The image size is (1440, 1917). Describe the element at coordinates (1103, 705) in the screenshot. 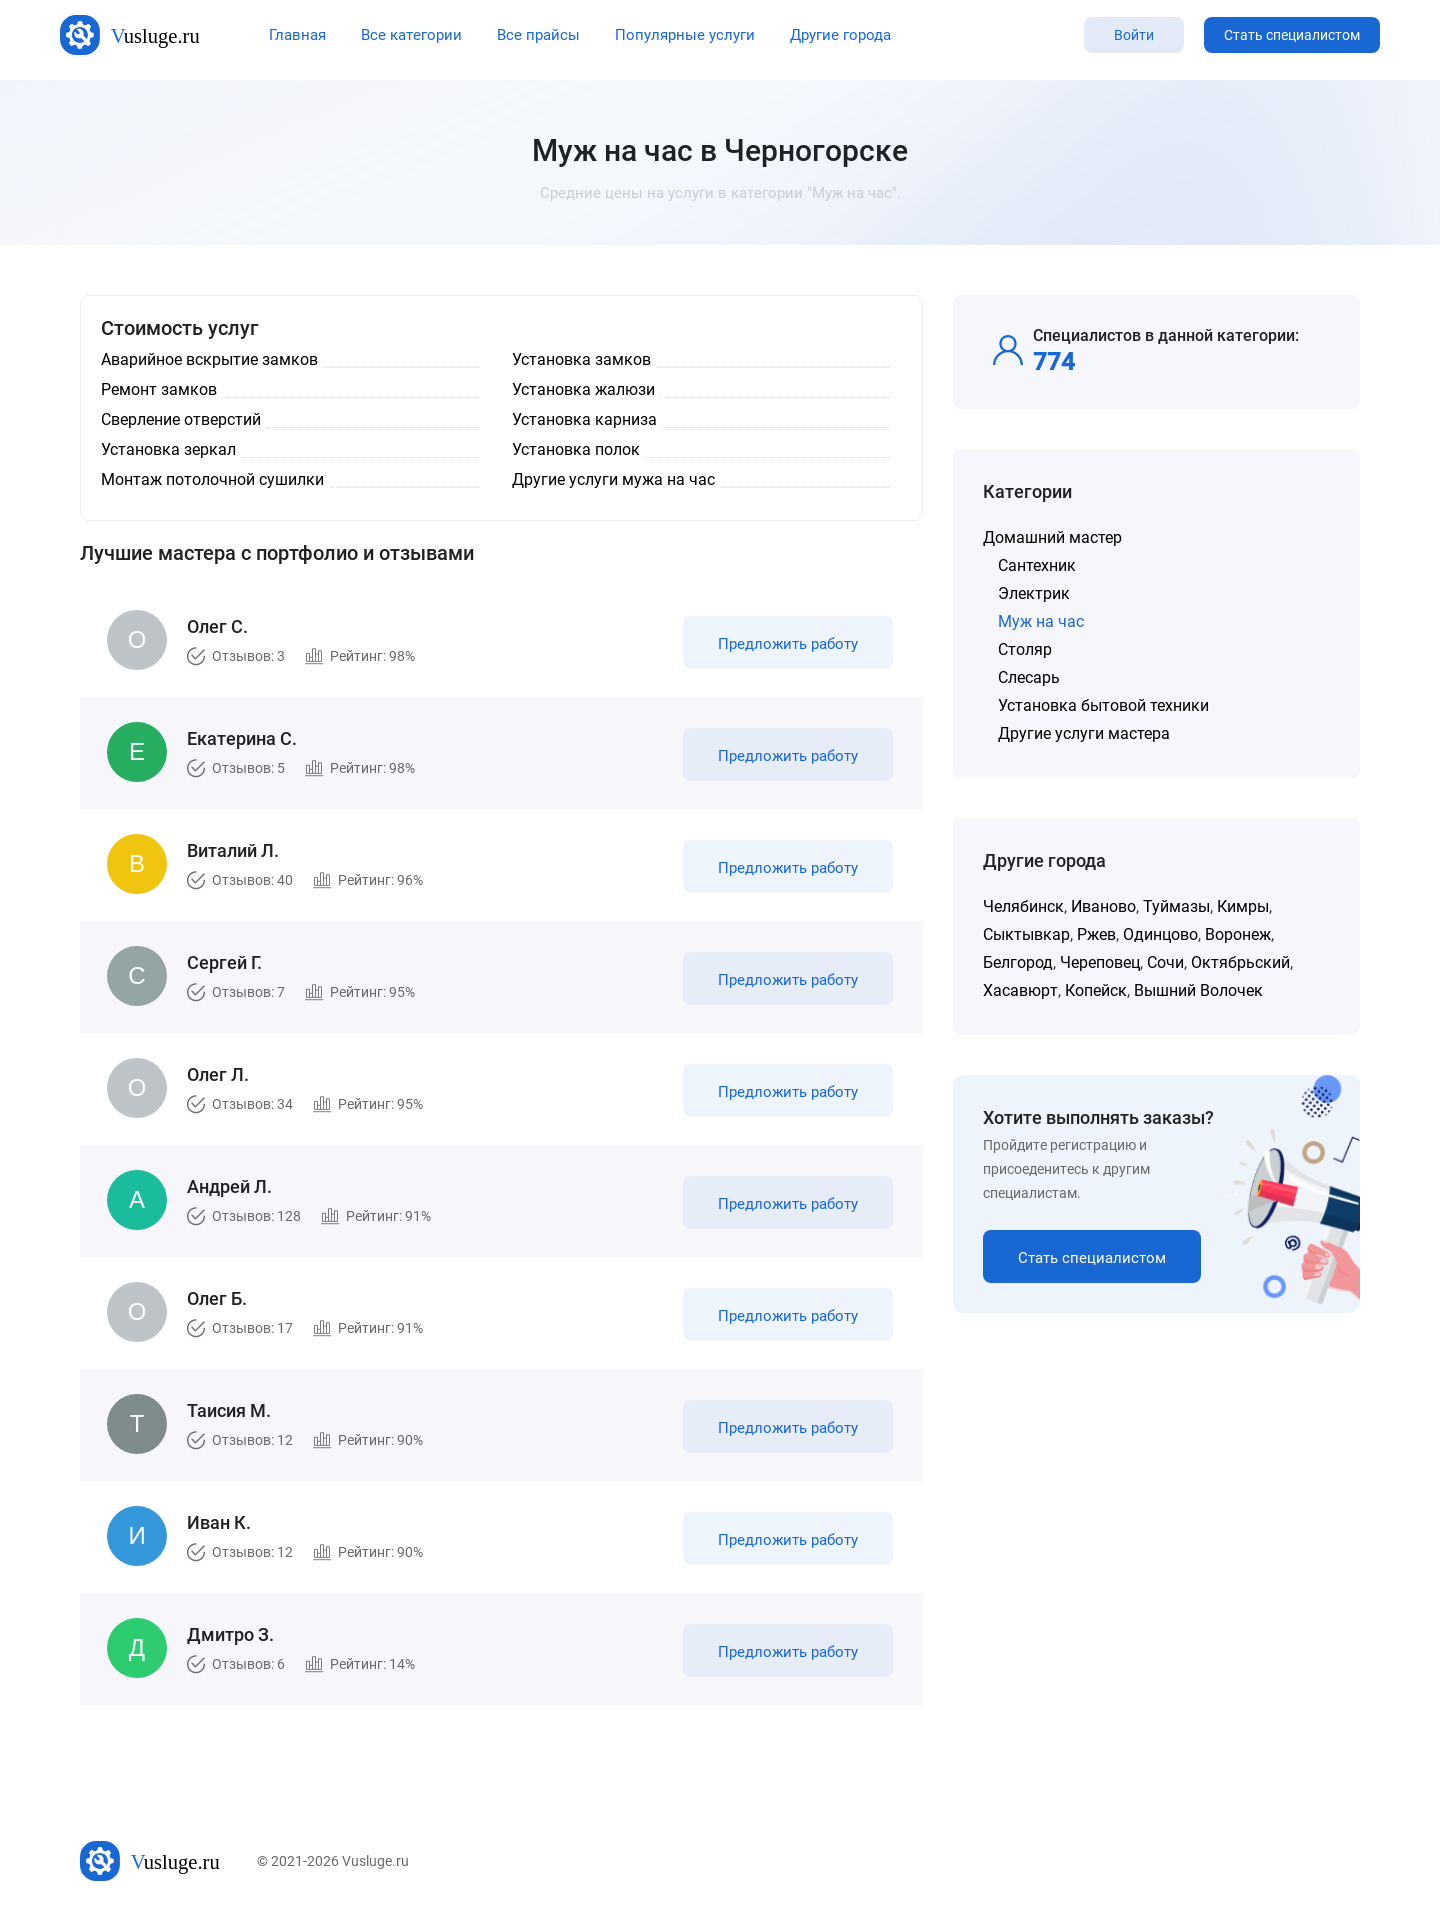

I see `Установка бытовой техники` at that location.